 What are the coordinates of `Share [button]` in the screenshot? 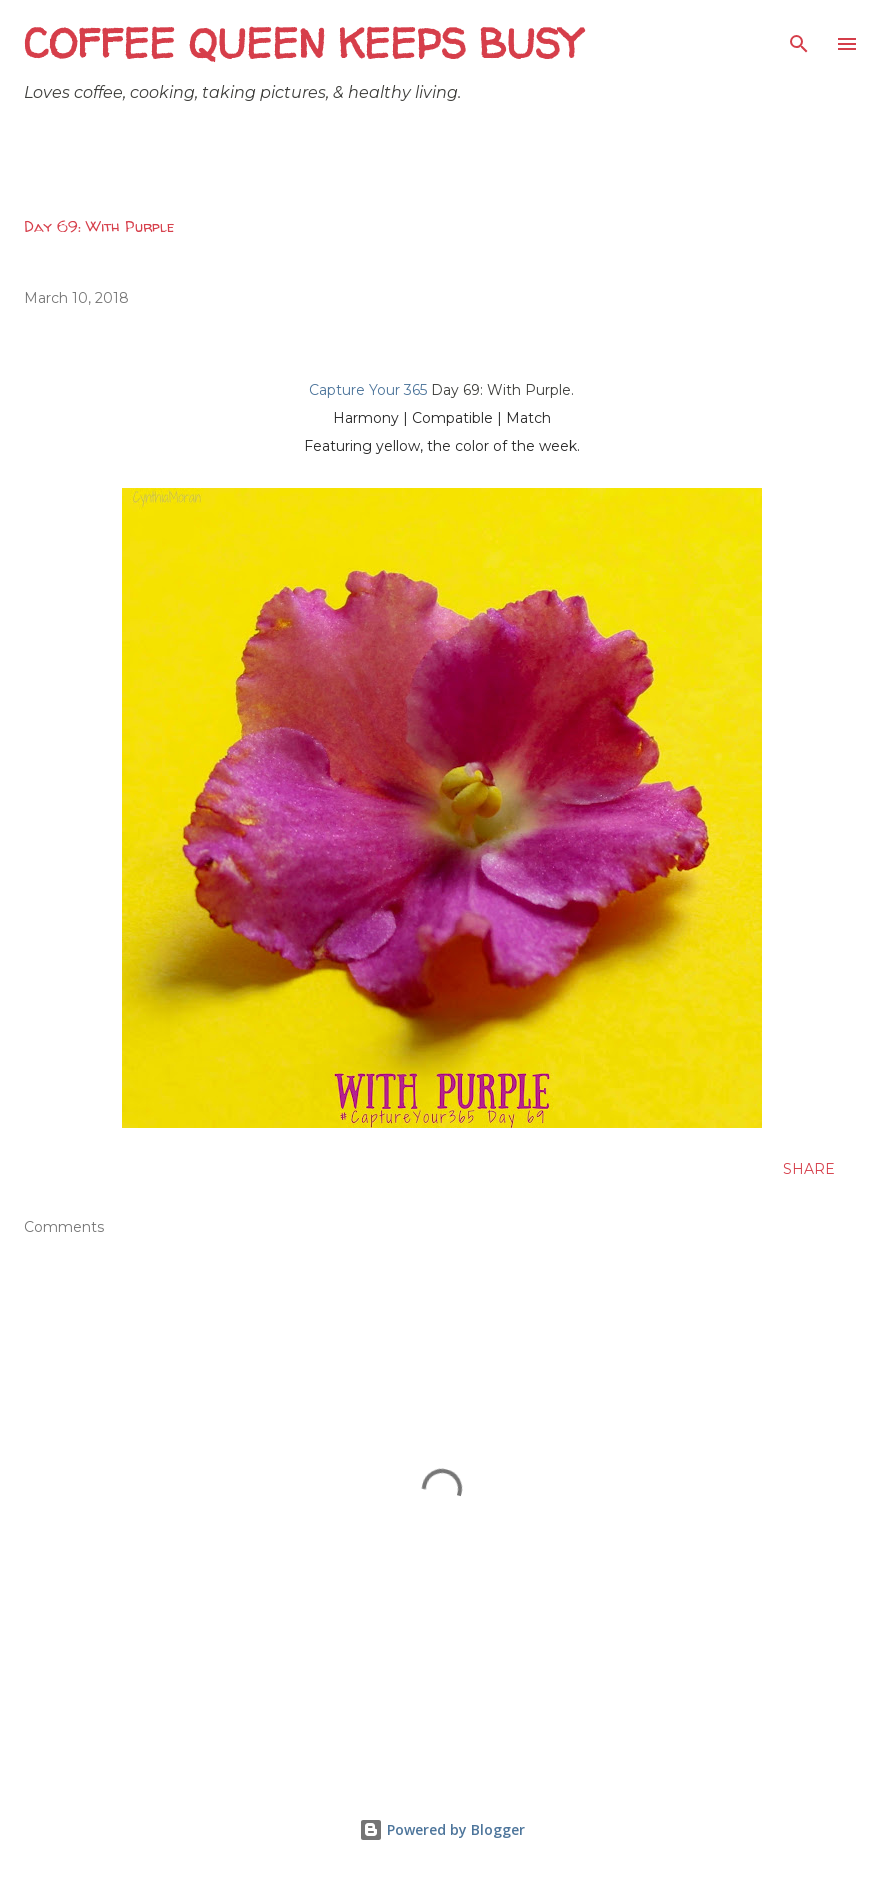 It's located at (809, 1169).